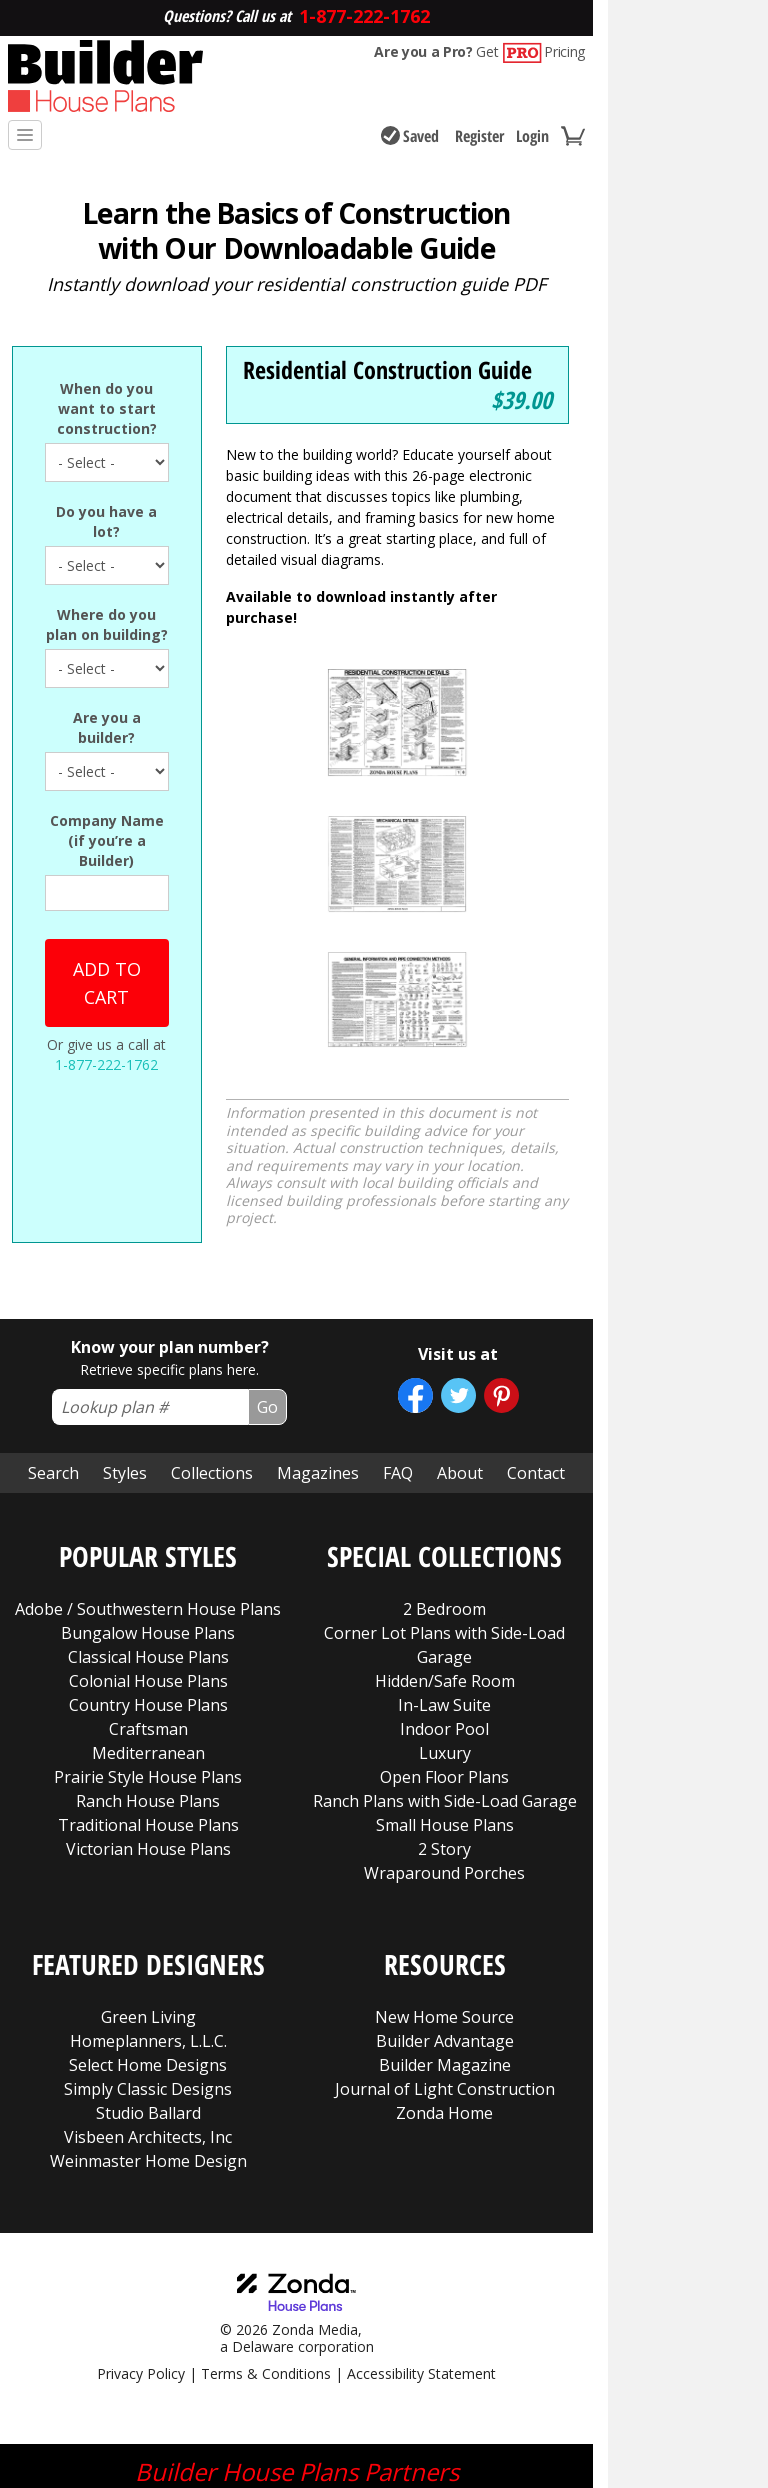  What do you see at coordinates (148, 1722) in the screenshot?
I see `Victorian House Plans` at bounding box center [148, 1722].